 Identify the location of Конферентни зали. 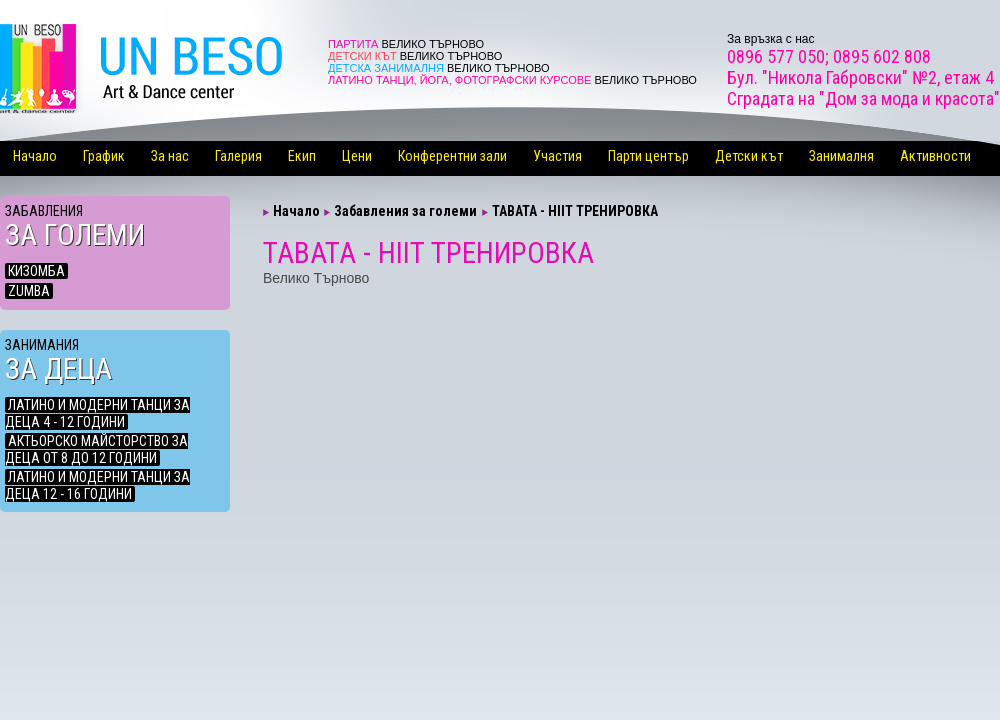
(452, 156).